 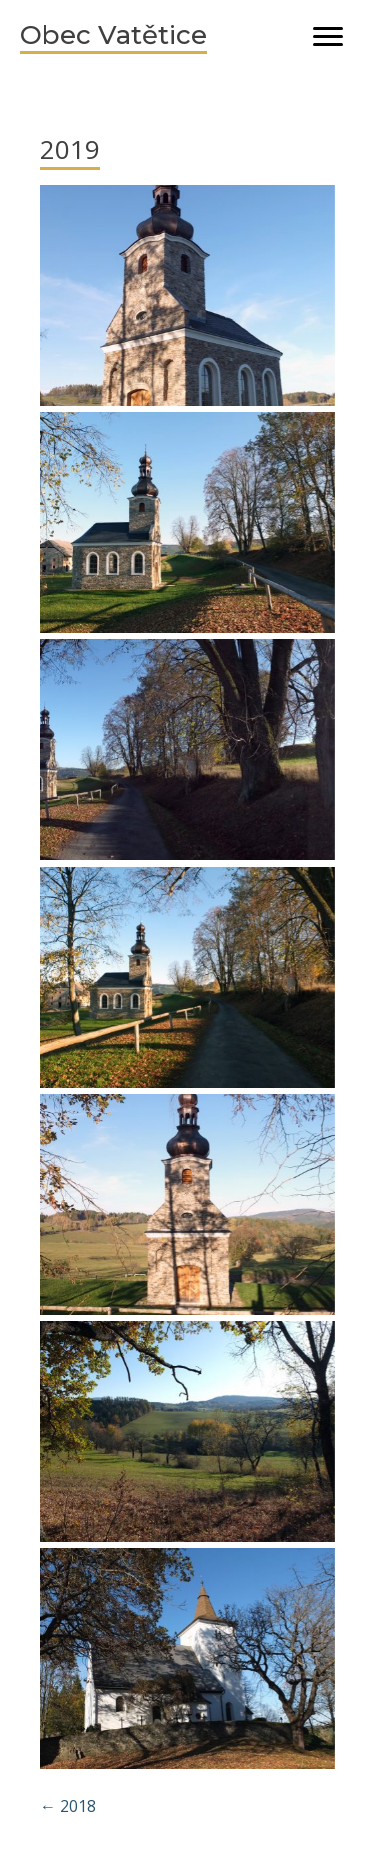 I want to click on ← 2018, so click(x=68, y=1806).